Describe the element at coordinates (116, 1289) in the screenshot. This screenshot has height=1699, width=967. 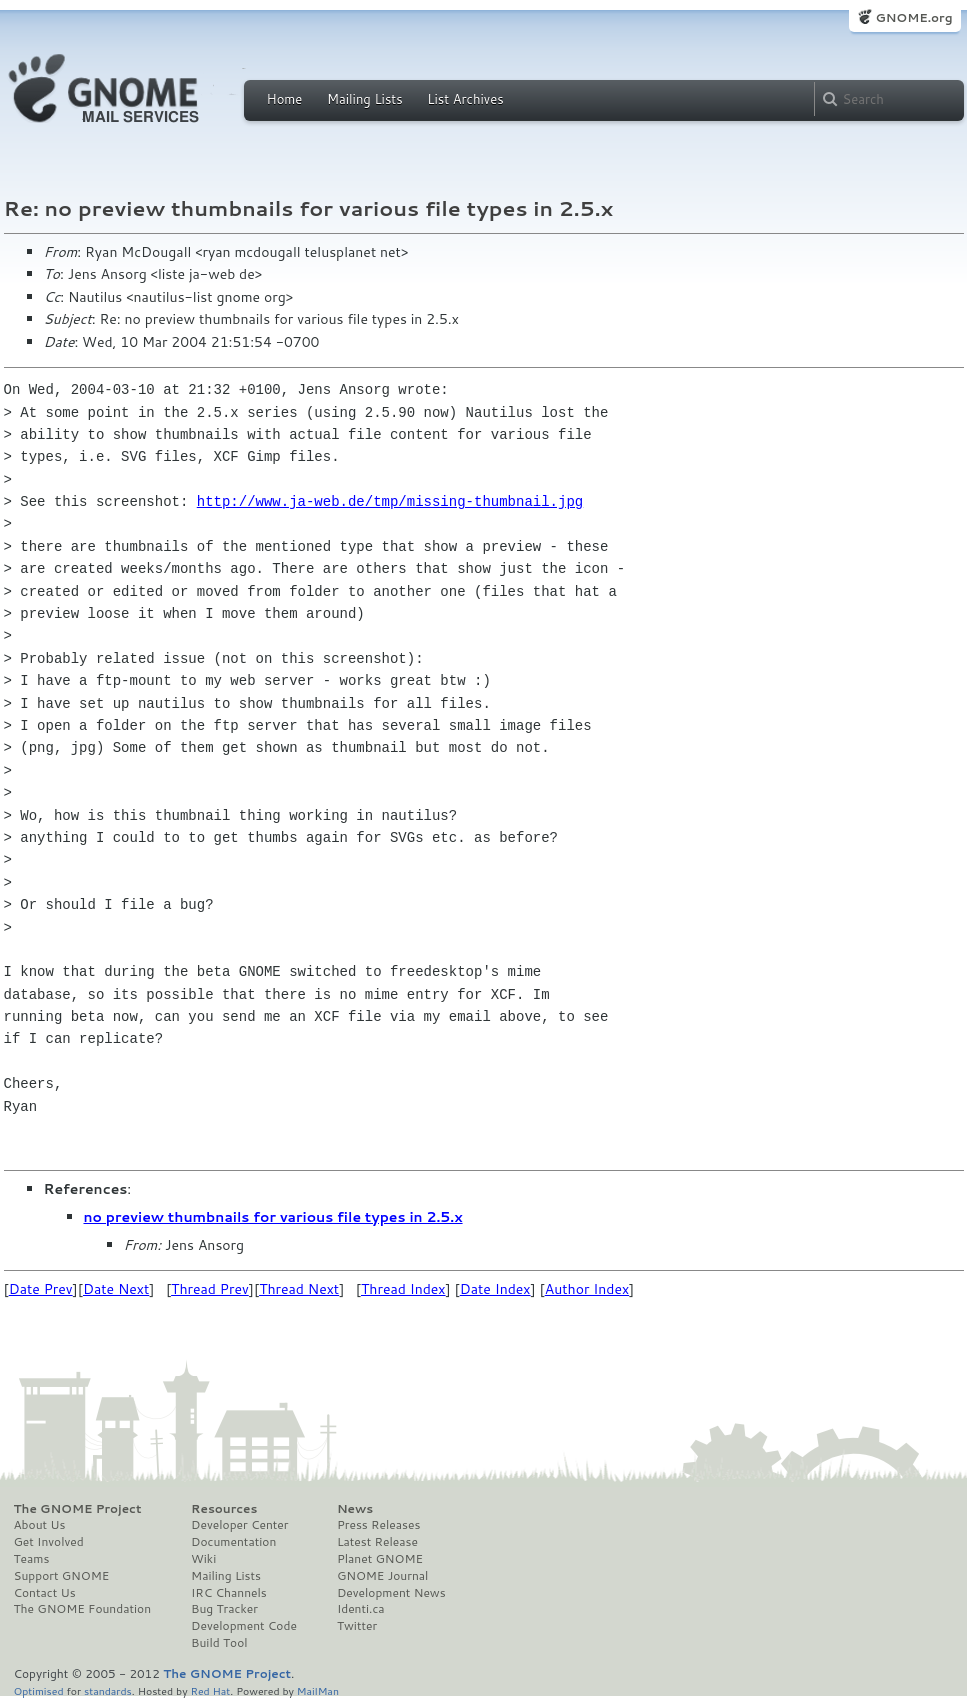
I see `Date Next` at that location.